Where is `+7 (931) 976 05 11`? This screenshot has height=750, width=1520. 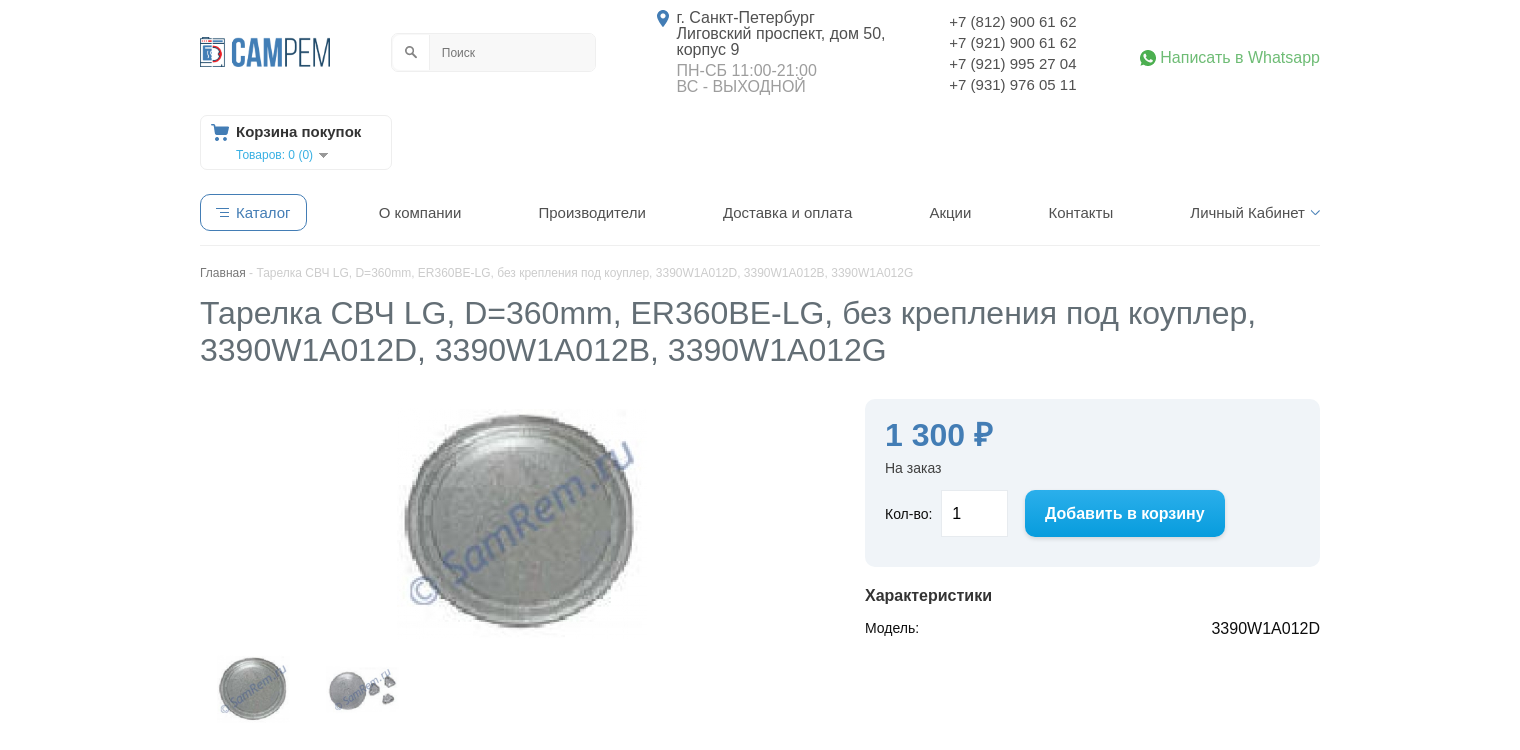 +7 (931) 976 05 11 is located at coordinates (1012, 84).